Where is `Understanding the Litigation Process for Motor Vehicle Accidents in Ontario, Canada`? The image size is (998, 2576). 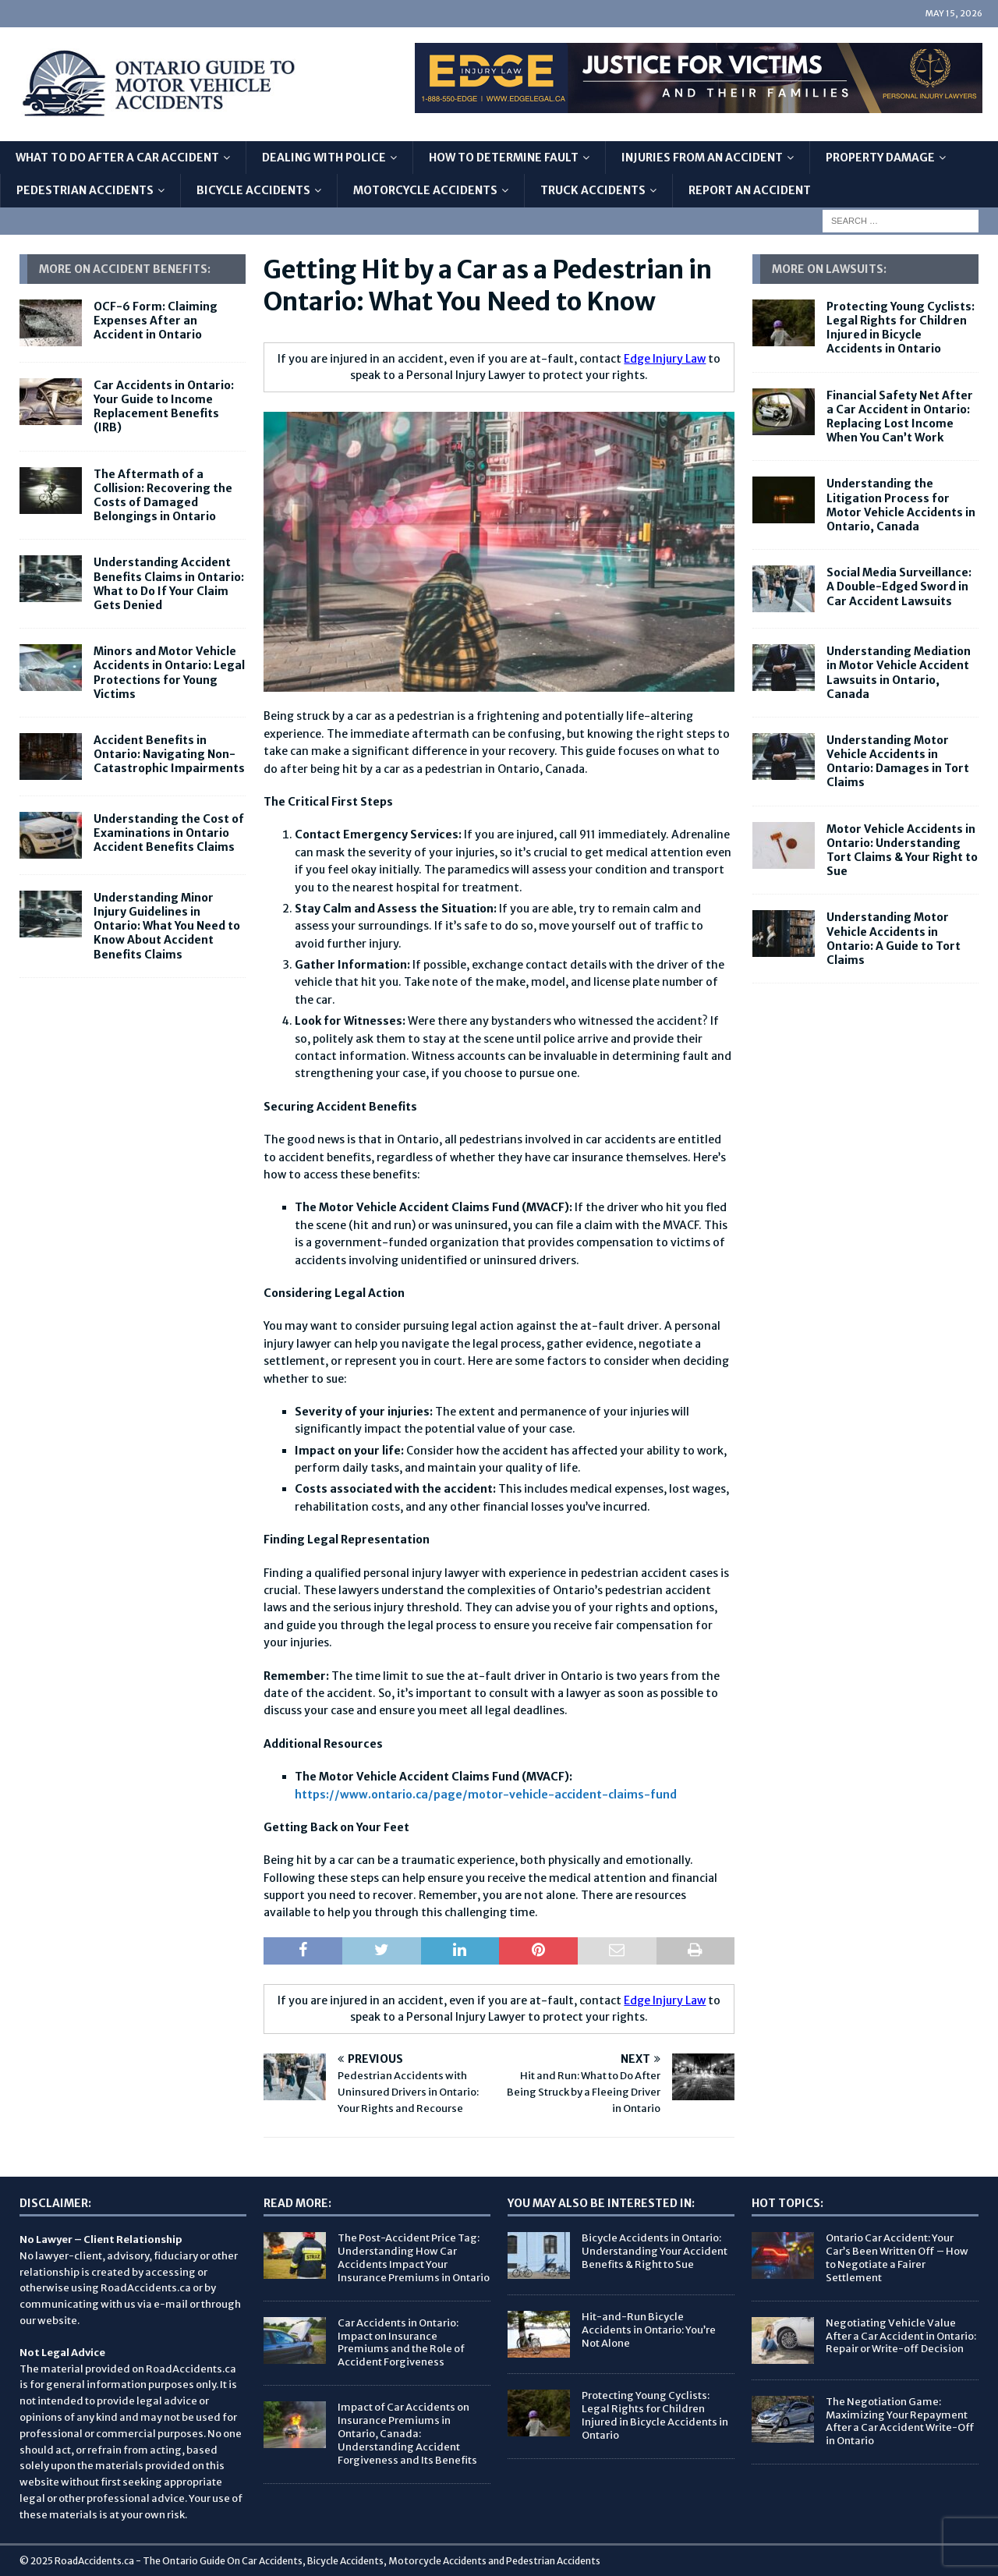
Understanding the Litigation Process for Motor Vehicle Accidents in Ontario, Canada is located at coordinates (900, 505).